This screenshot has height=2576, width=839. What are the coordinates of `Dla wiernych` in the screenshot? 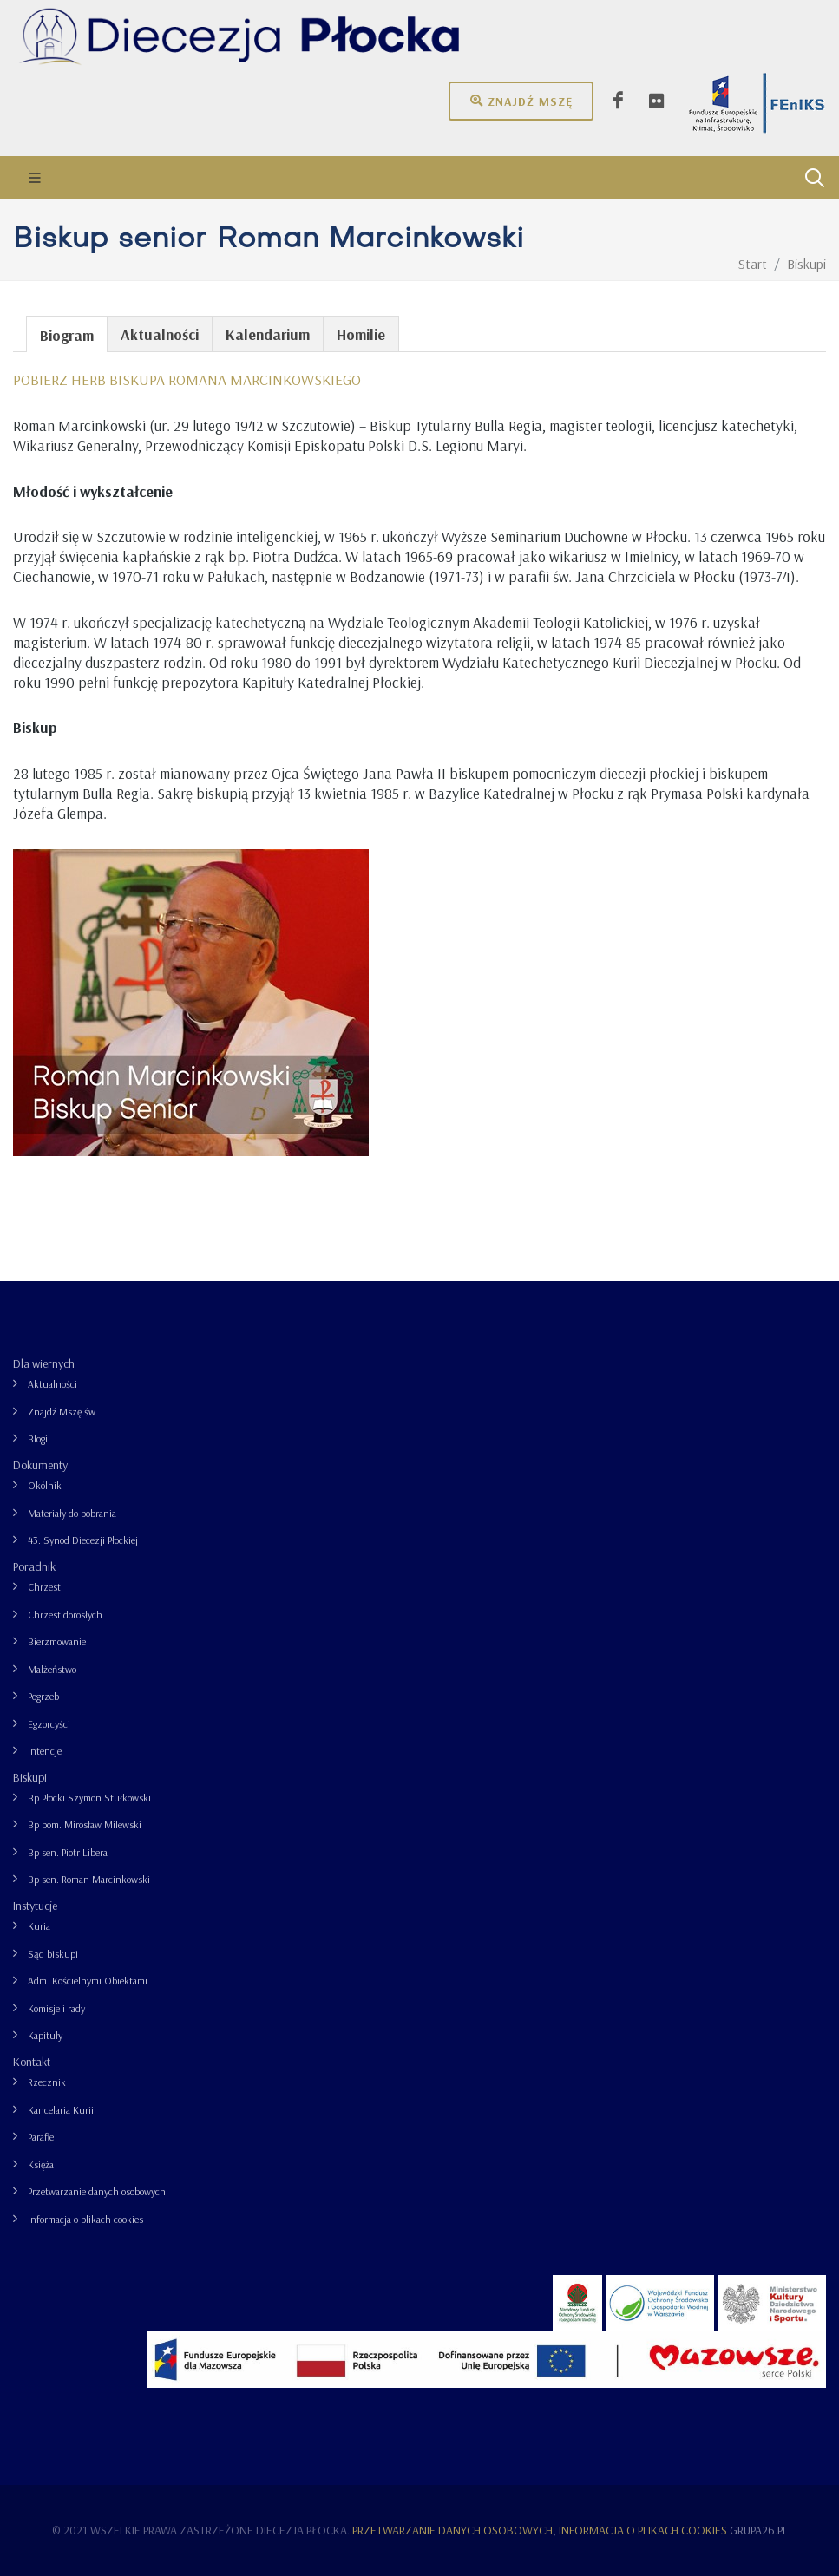 It's located at (44, 1363).